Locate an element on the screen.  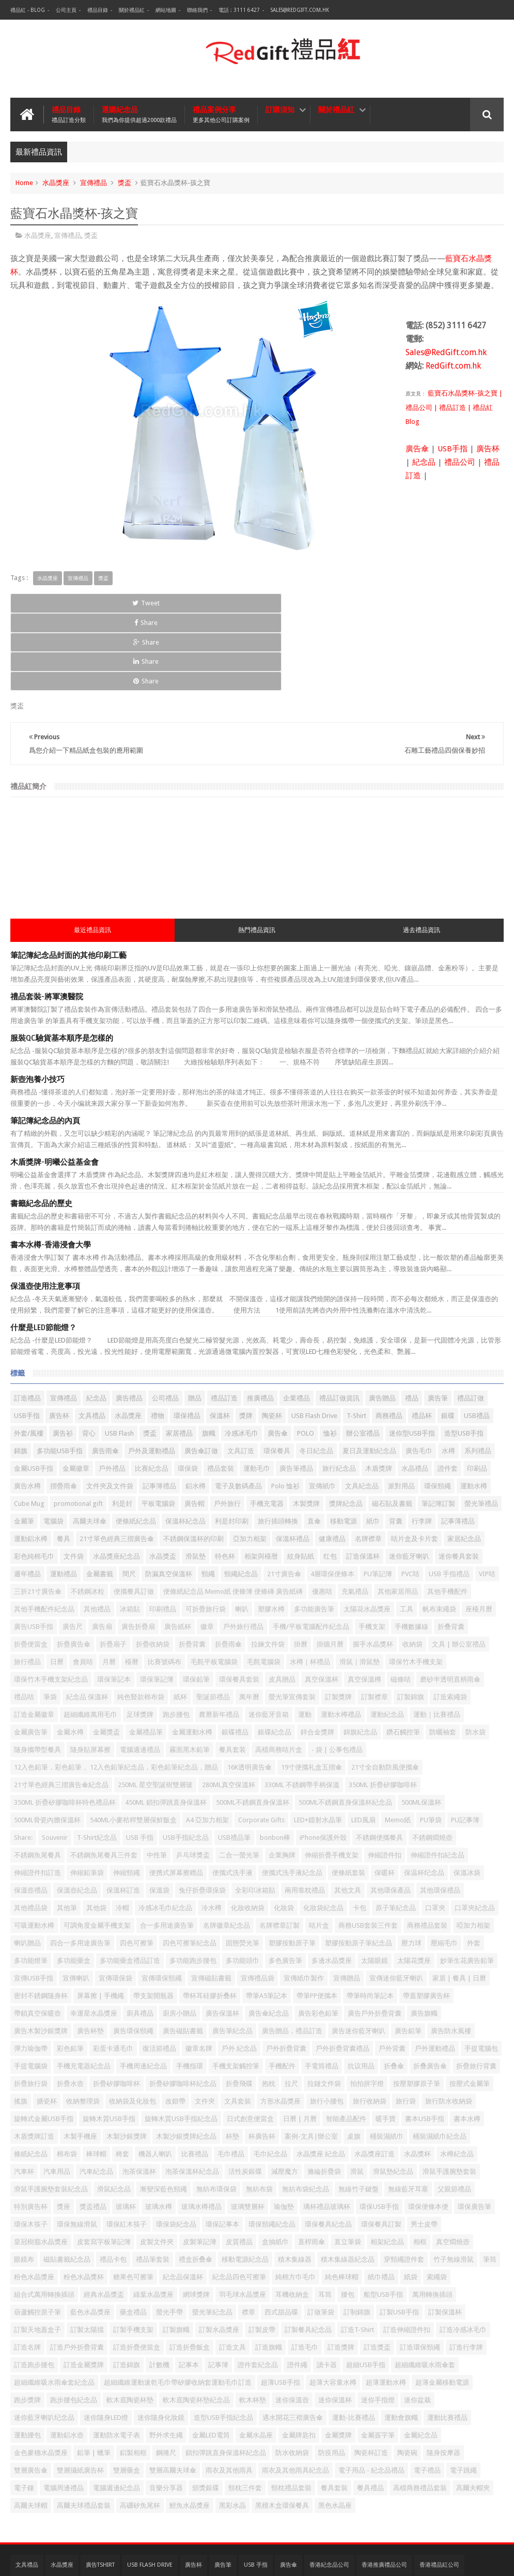
-孩之寶 is located at coordinates (486, 393).